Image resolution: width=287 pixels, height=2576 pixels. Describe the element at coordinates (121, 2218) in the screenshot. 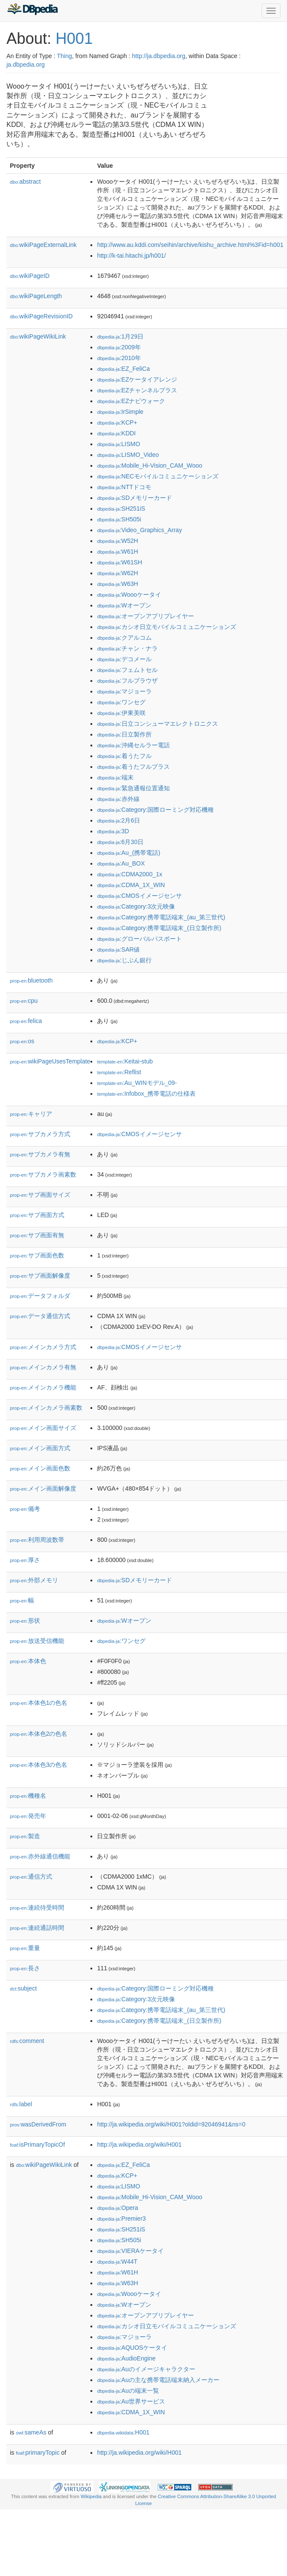

I see `:Premier3` at that location.